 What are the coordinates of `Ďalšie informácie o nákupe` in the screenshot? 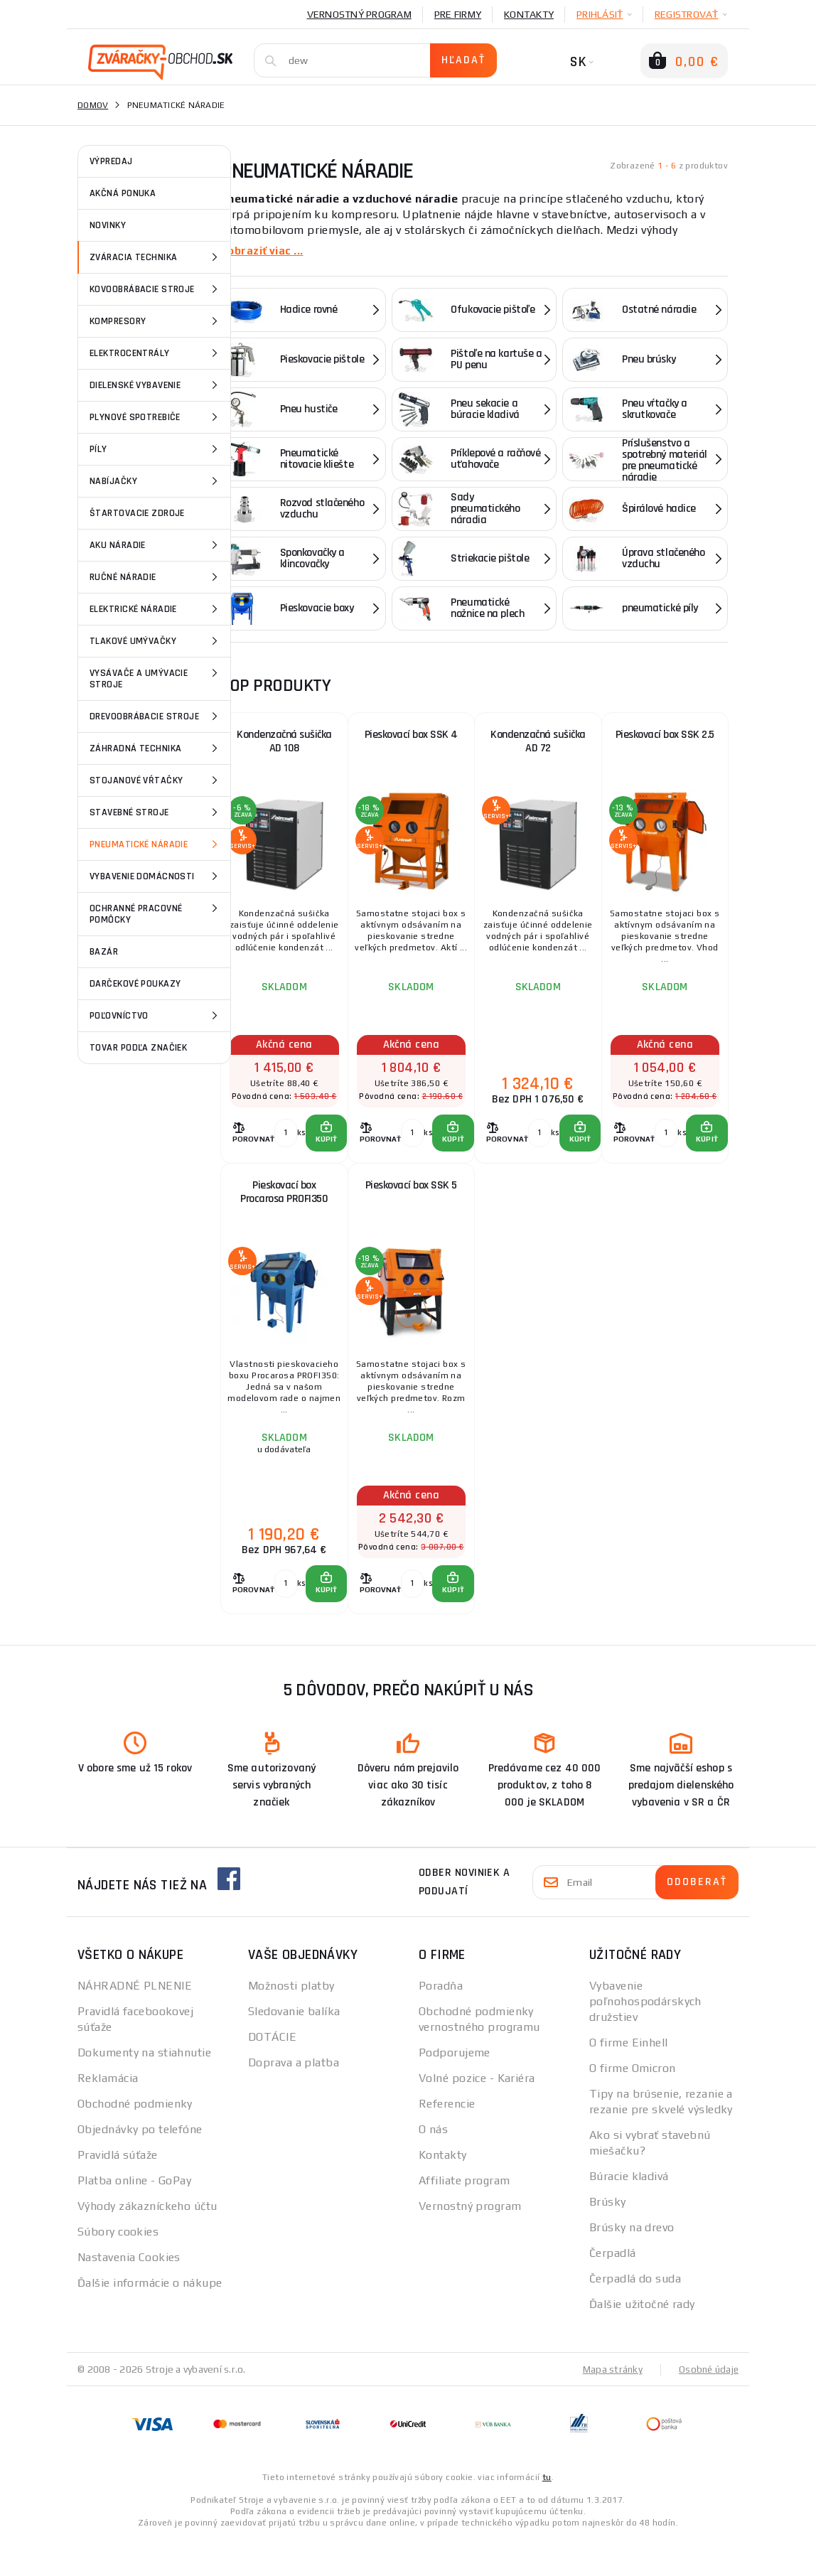 It's located at (149, 2319).